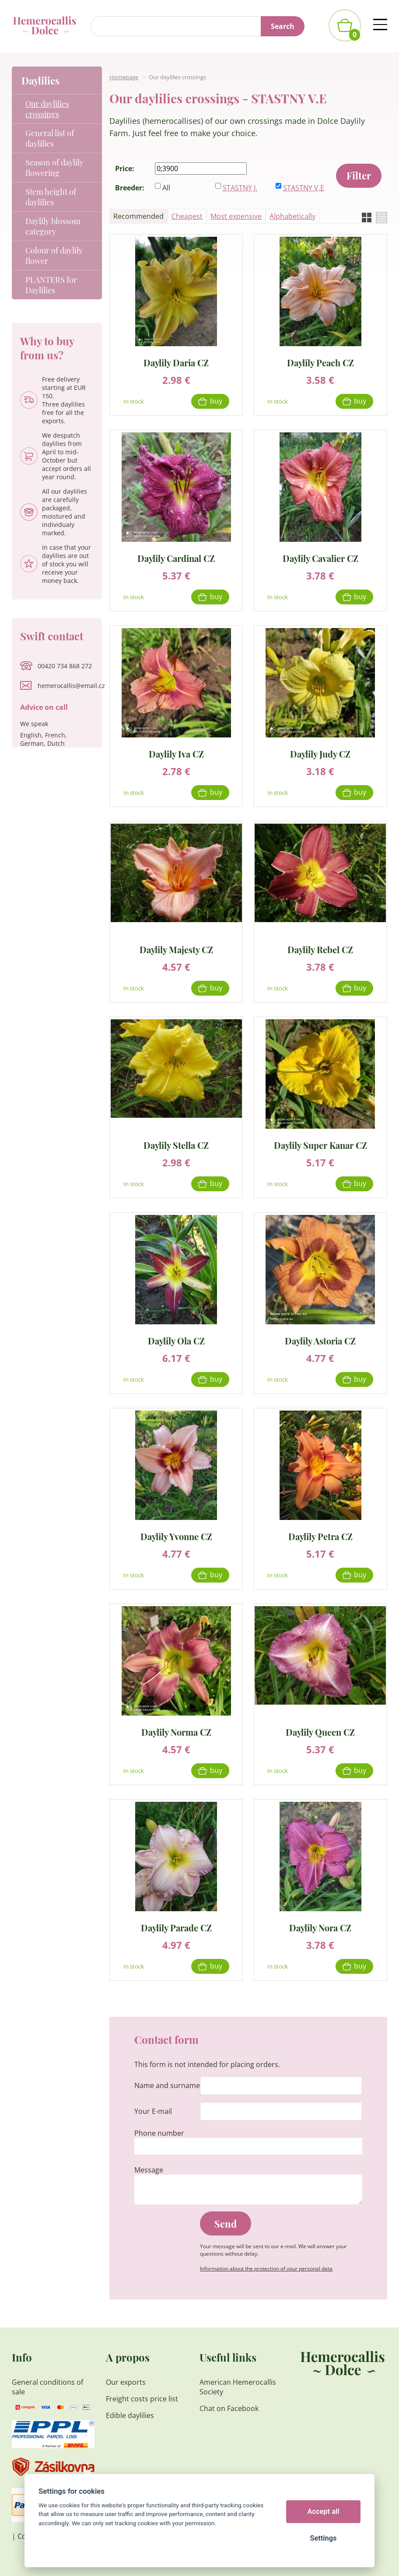 The image size is (399, 2576). Describe the element at coordinates (130, 2415) in the screenshot. I see `Edible daylilies` at that location.